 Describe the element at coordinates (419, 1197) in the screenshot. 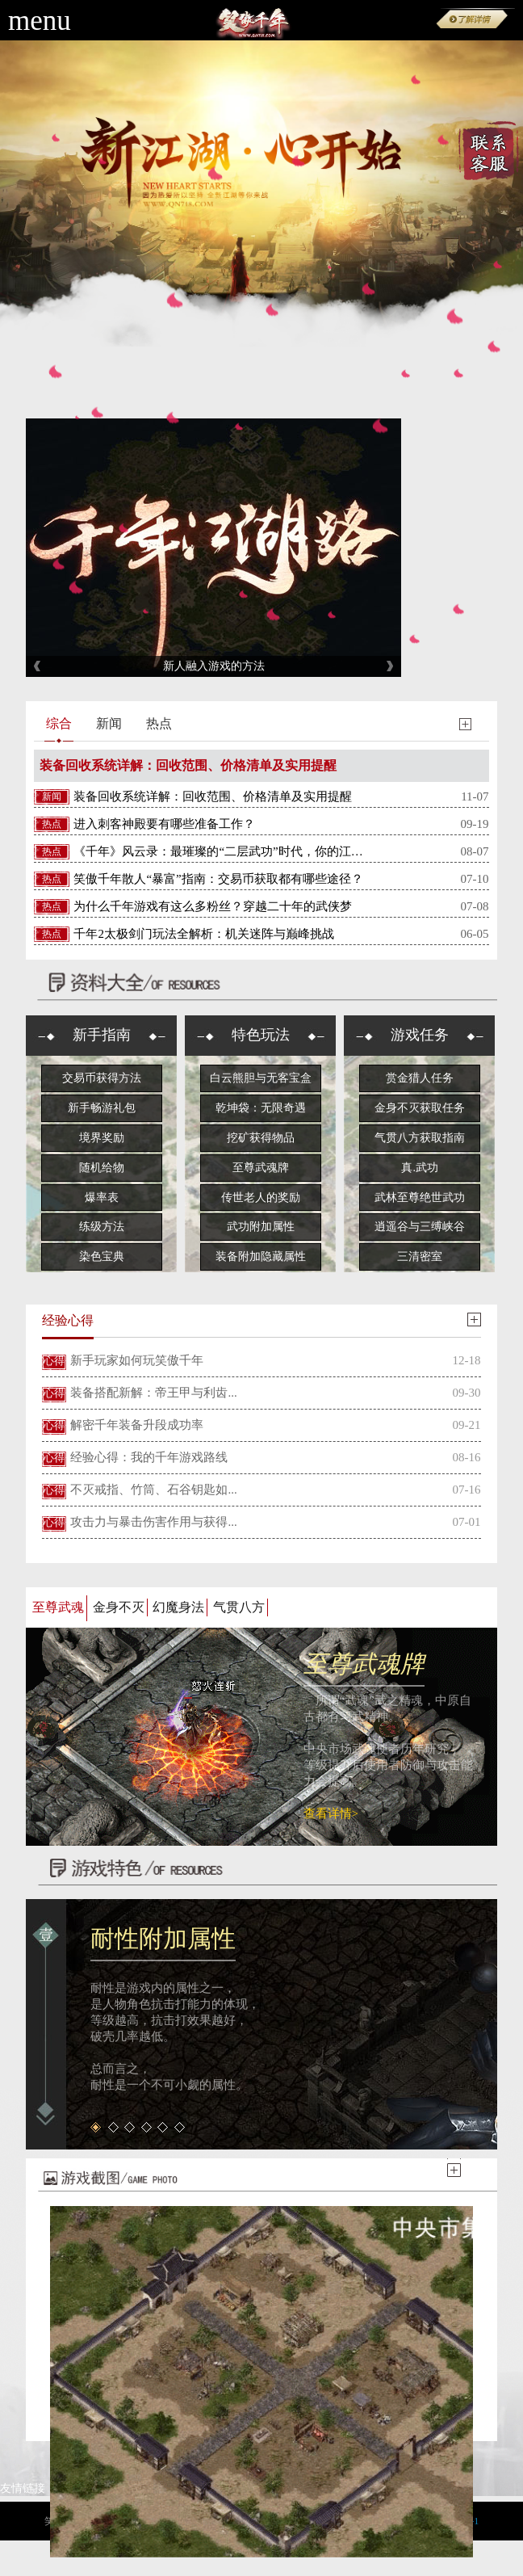

I see `武林至尊绝世武功` at that location.